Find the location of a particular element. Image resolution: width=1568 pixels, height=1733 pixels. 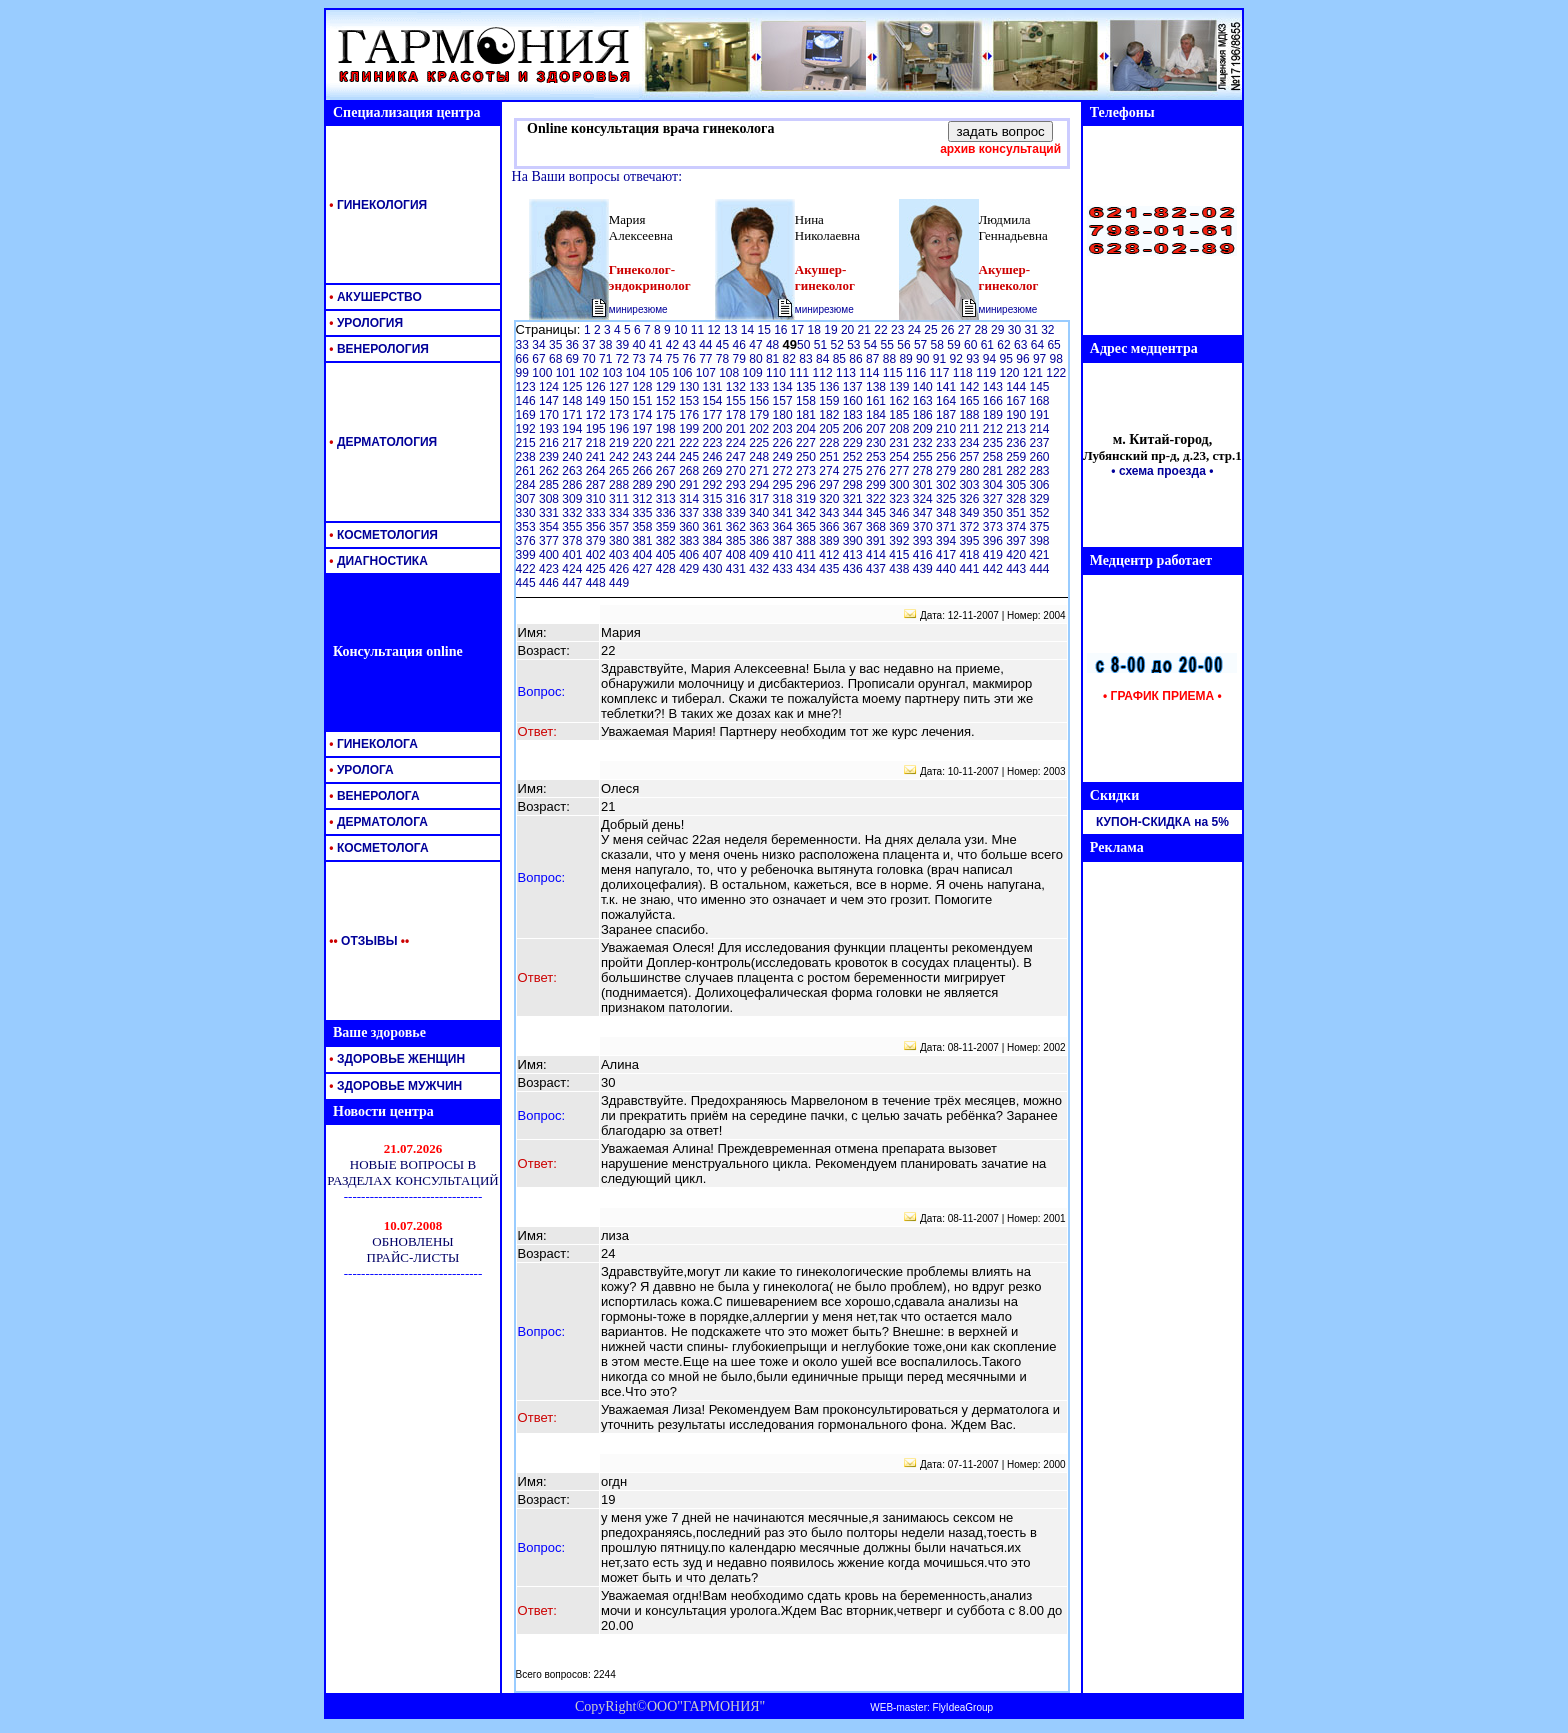

ДЕРМАТОЛОГИЯ is located at coordinates (381, 442).